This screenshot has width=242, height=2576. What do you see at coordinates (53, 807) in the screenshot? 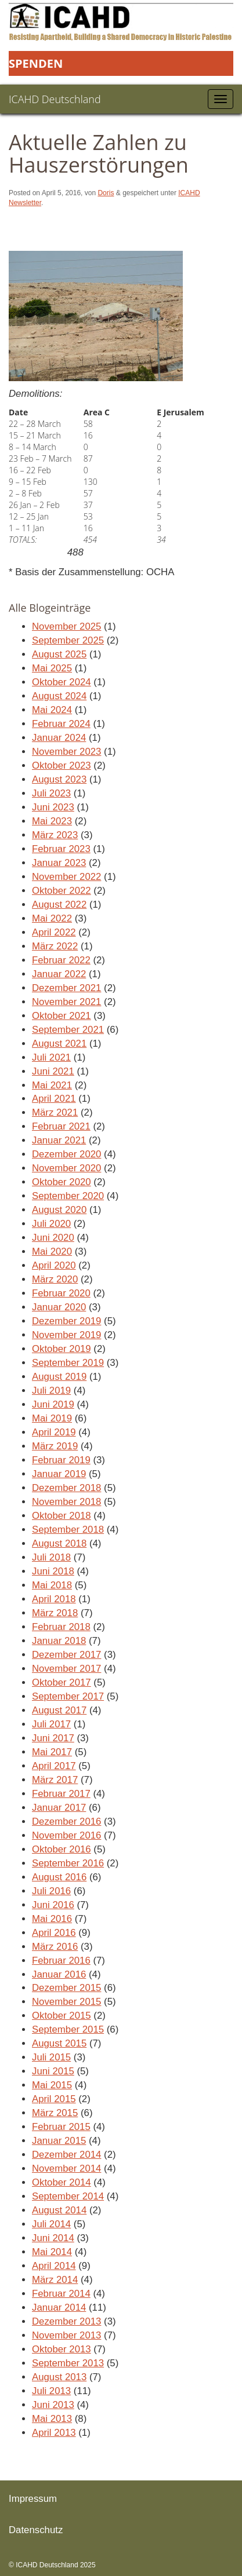
I see `Juni 2023` at bounding box center [53, 807].